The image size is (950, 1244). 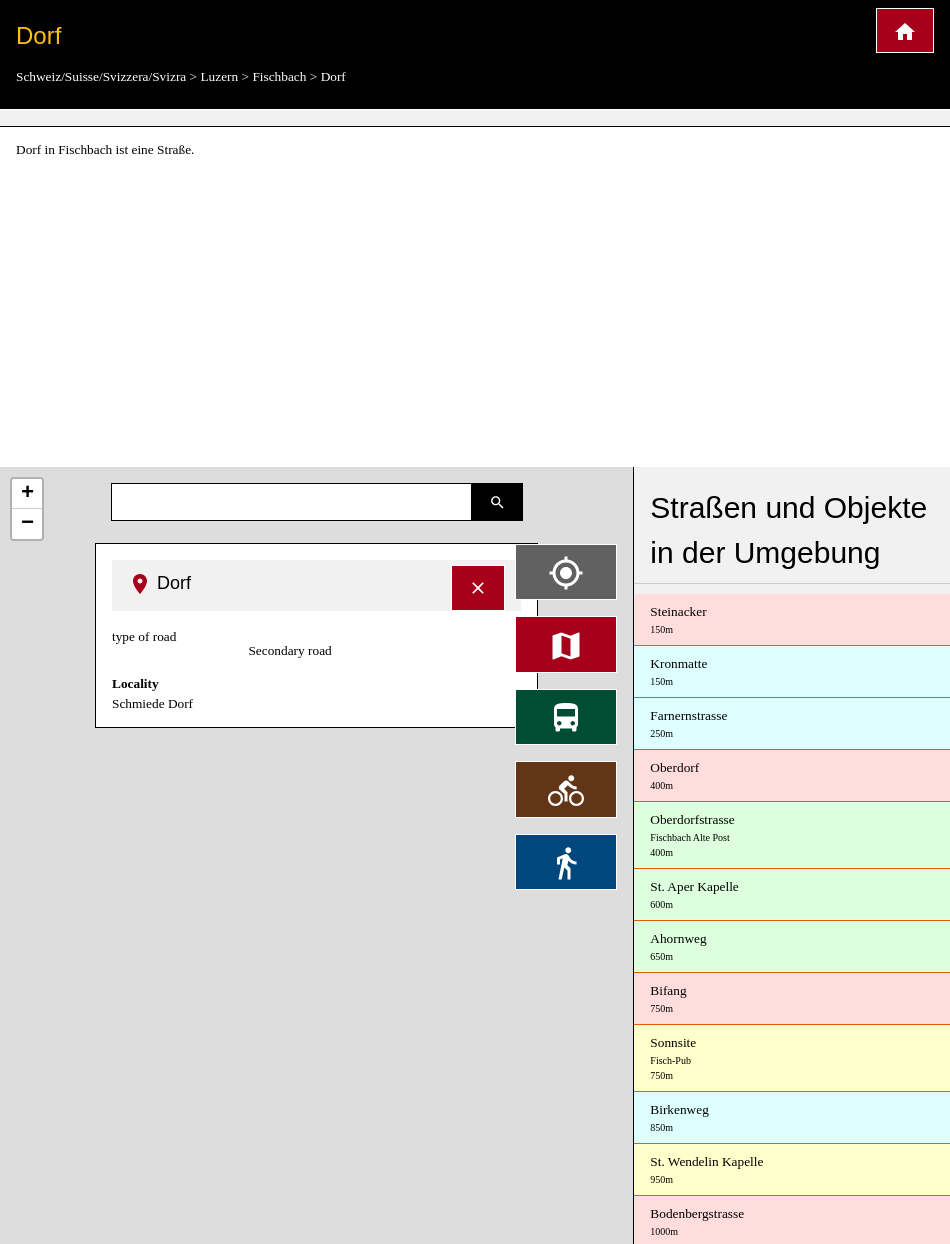 What do you see at coordinates (27, 524) in the screenshot?
I see `− [button]` at bounding box center [27, 524].